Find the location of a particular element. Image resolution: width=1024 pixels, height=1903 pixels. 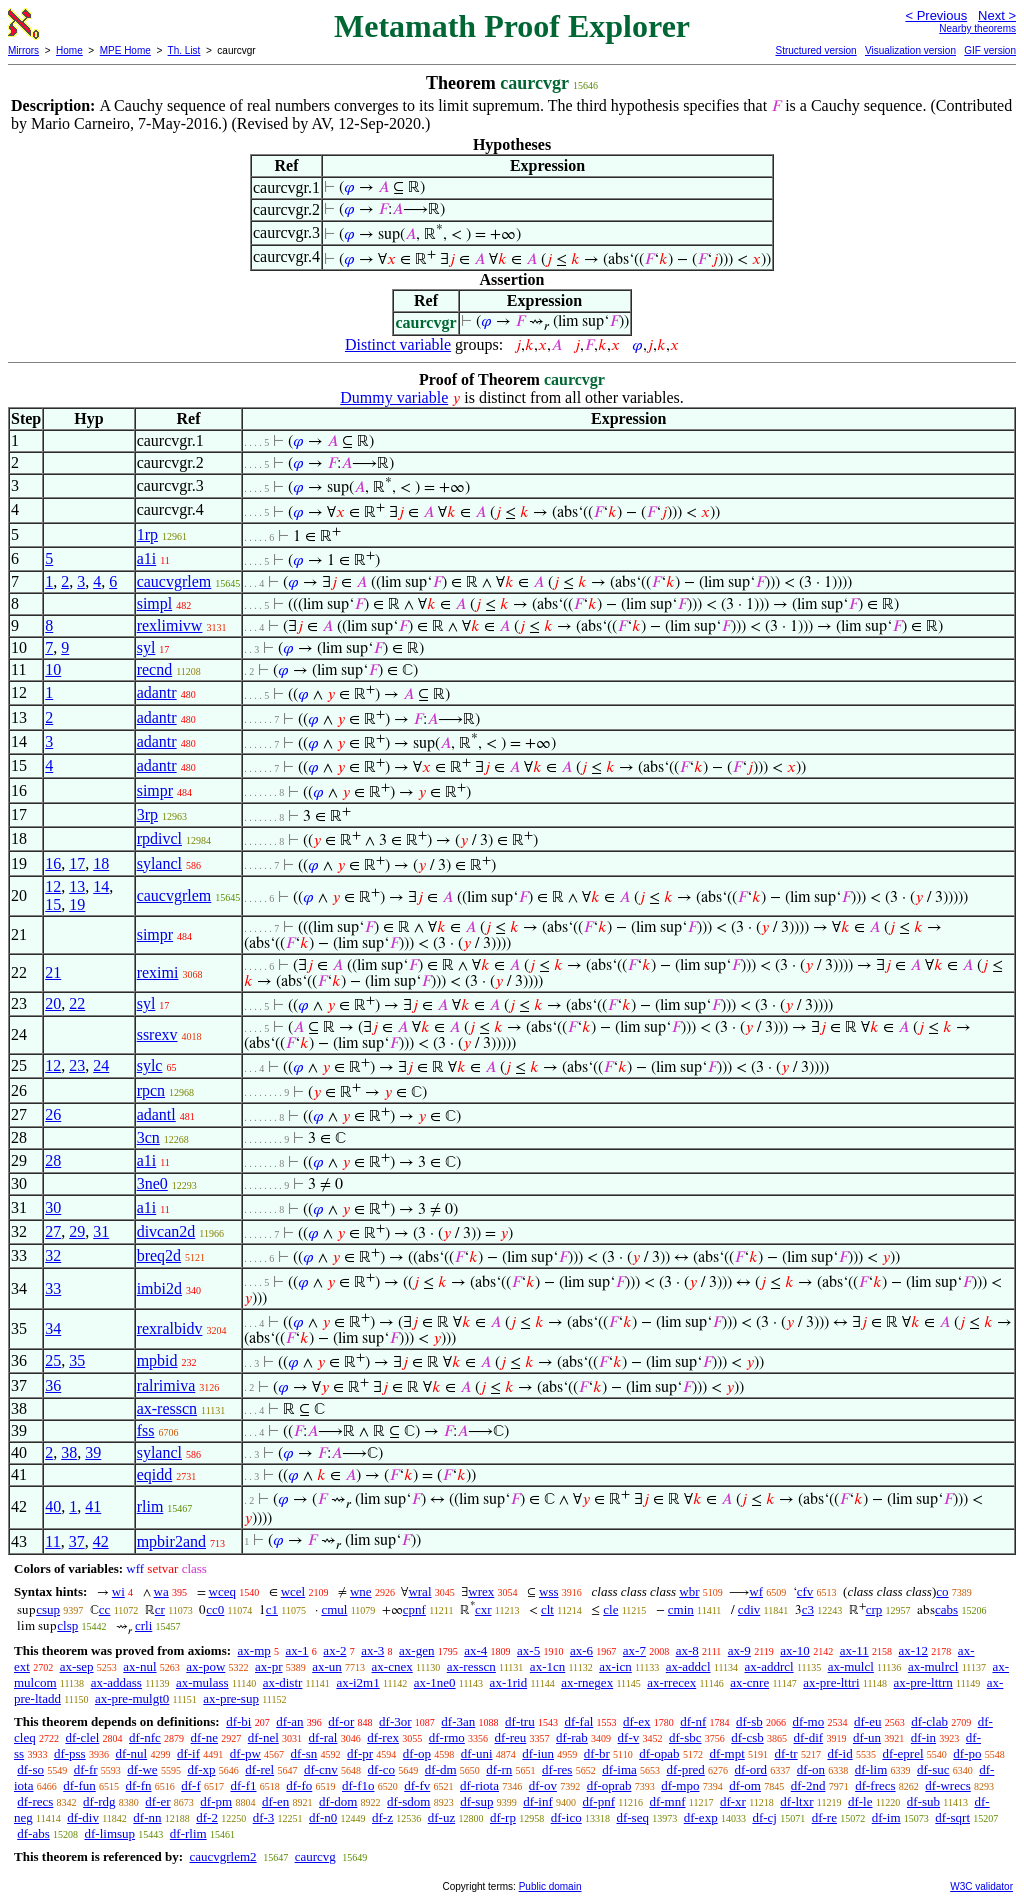

wcel is located at coordinates (293, 1591).